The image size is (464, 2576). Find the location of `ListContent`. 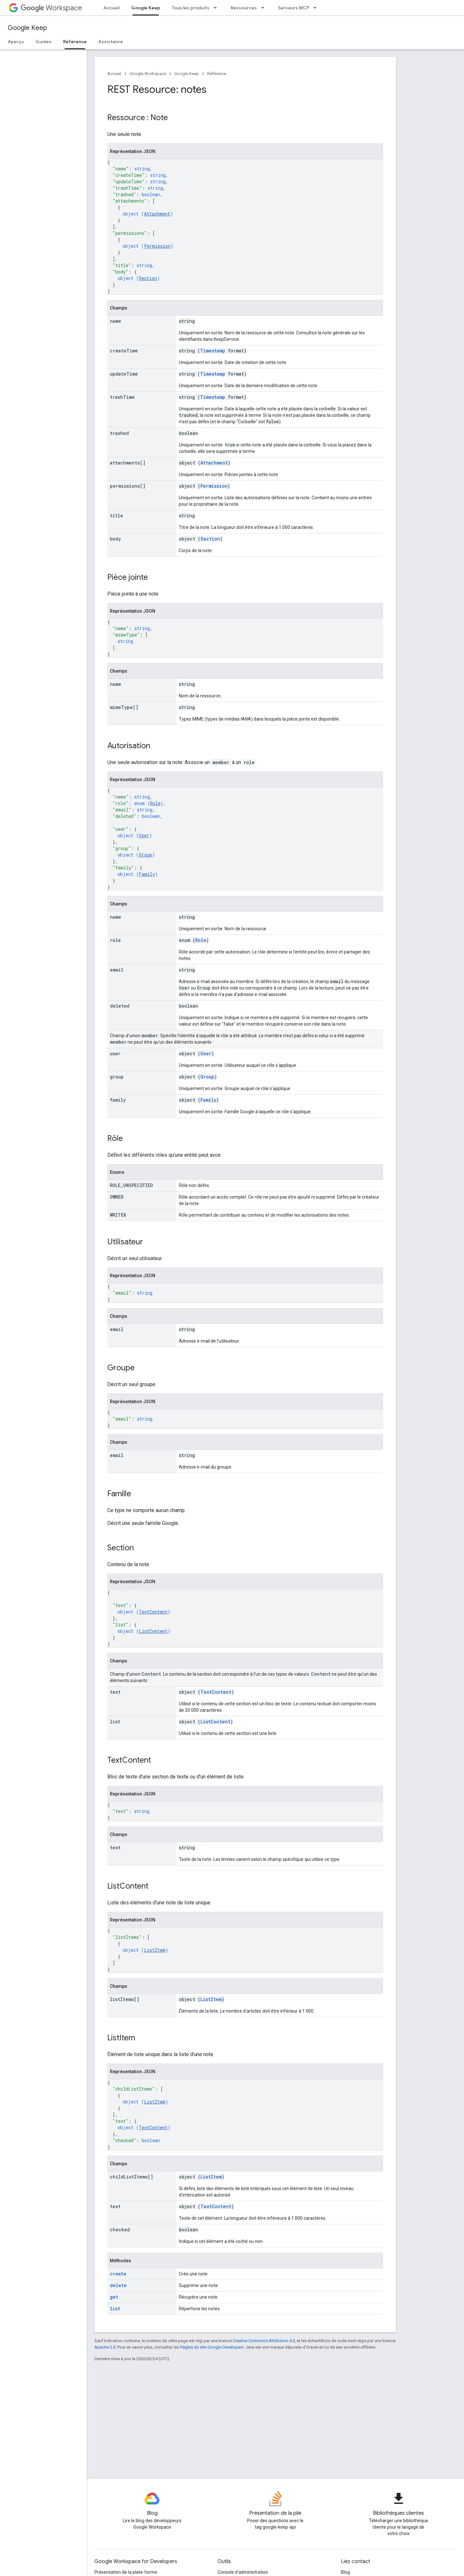

ListContent is located at coordinates (153, 1631).